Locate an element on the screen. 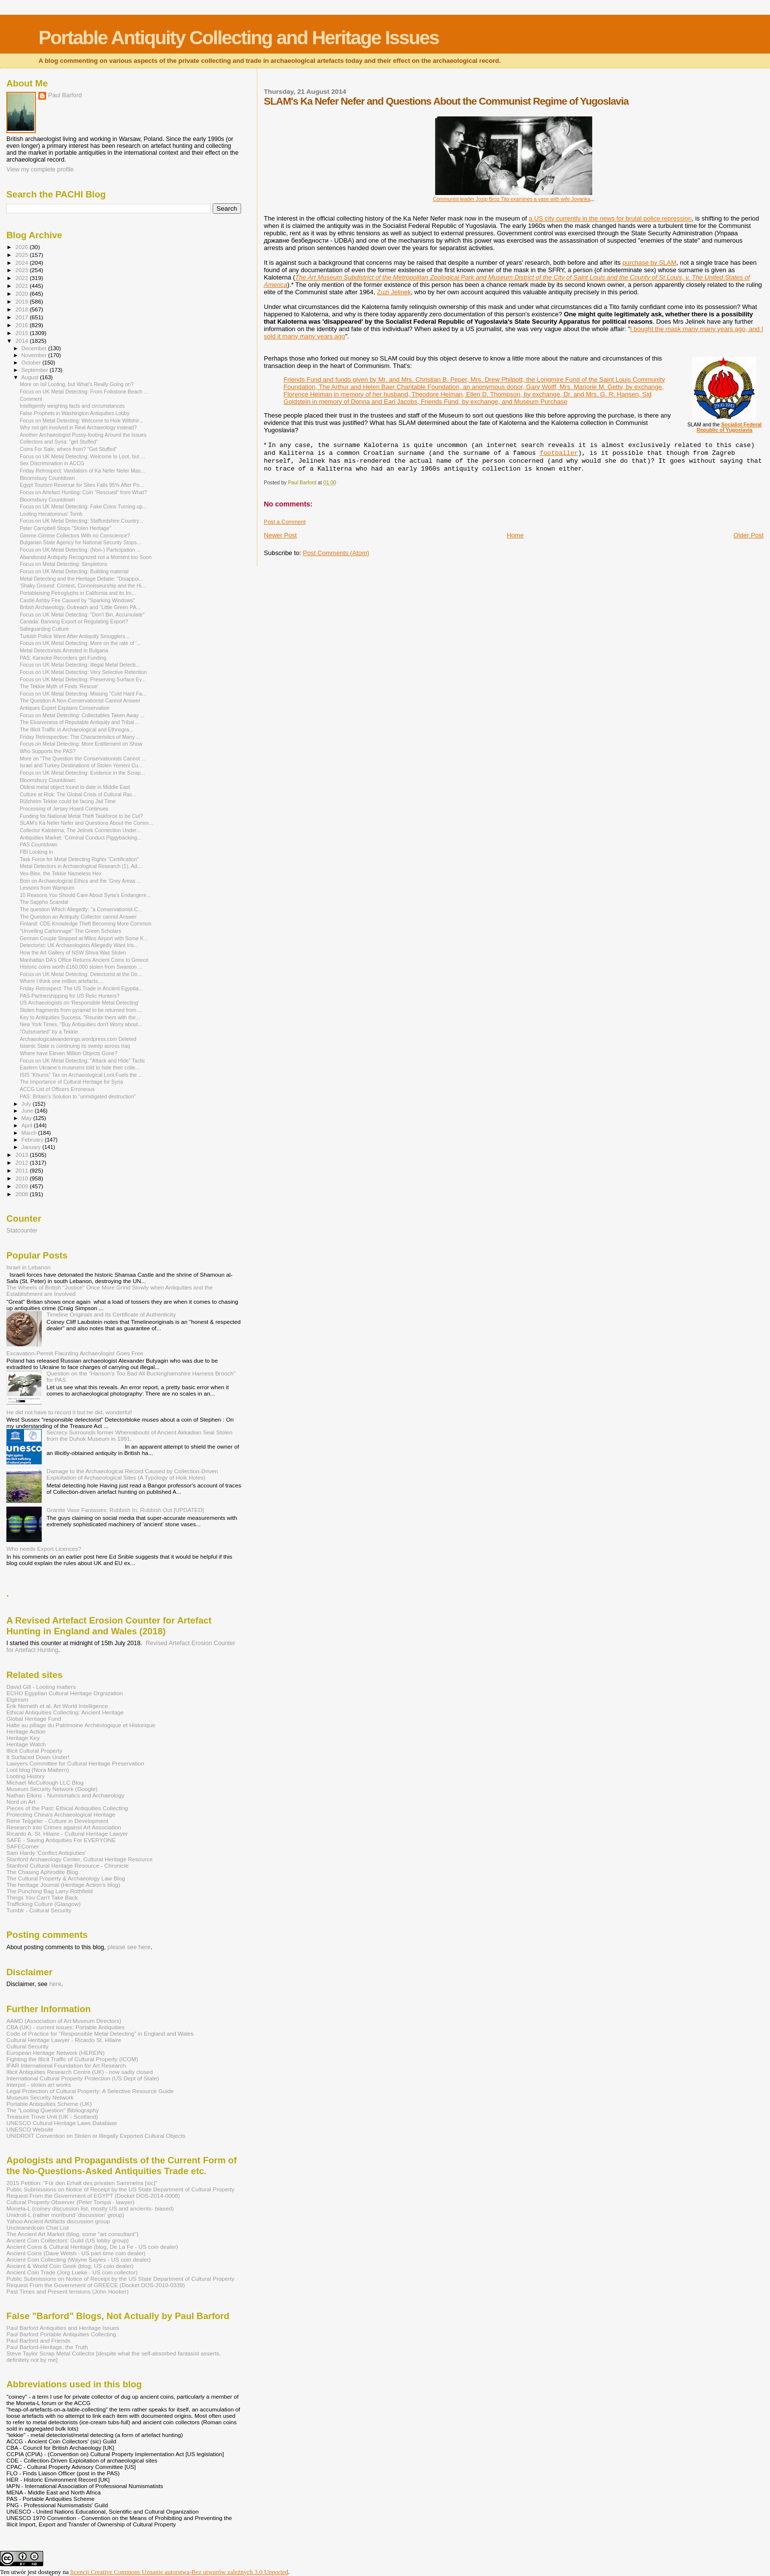  International Cultural Property Protection (US Dept of State) is located at coordinates (82, 2078).